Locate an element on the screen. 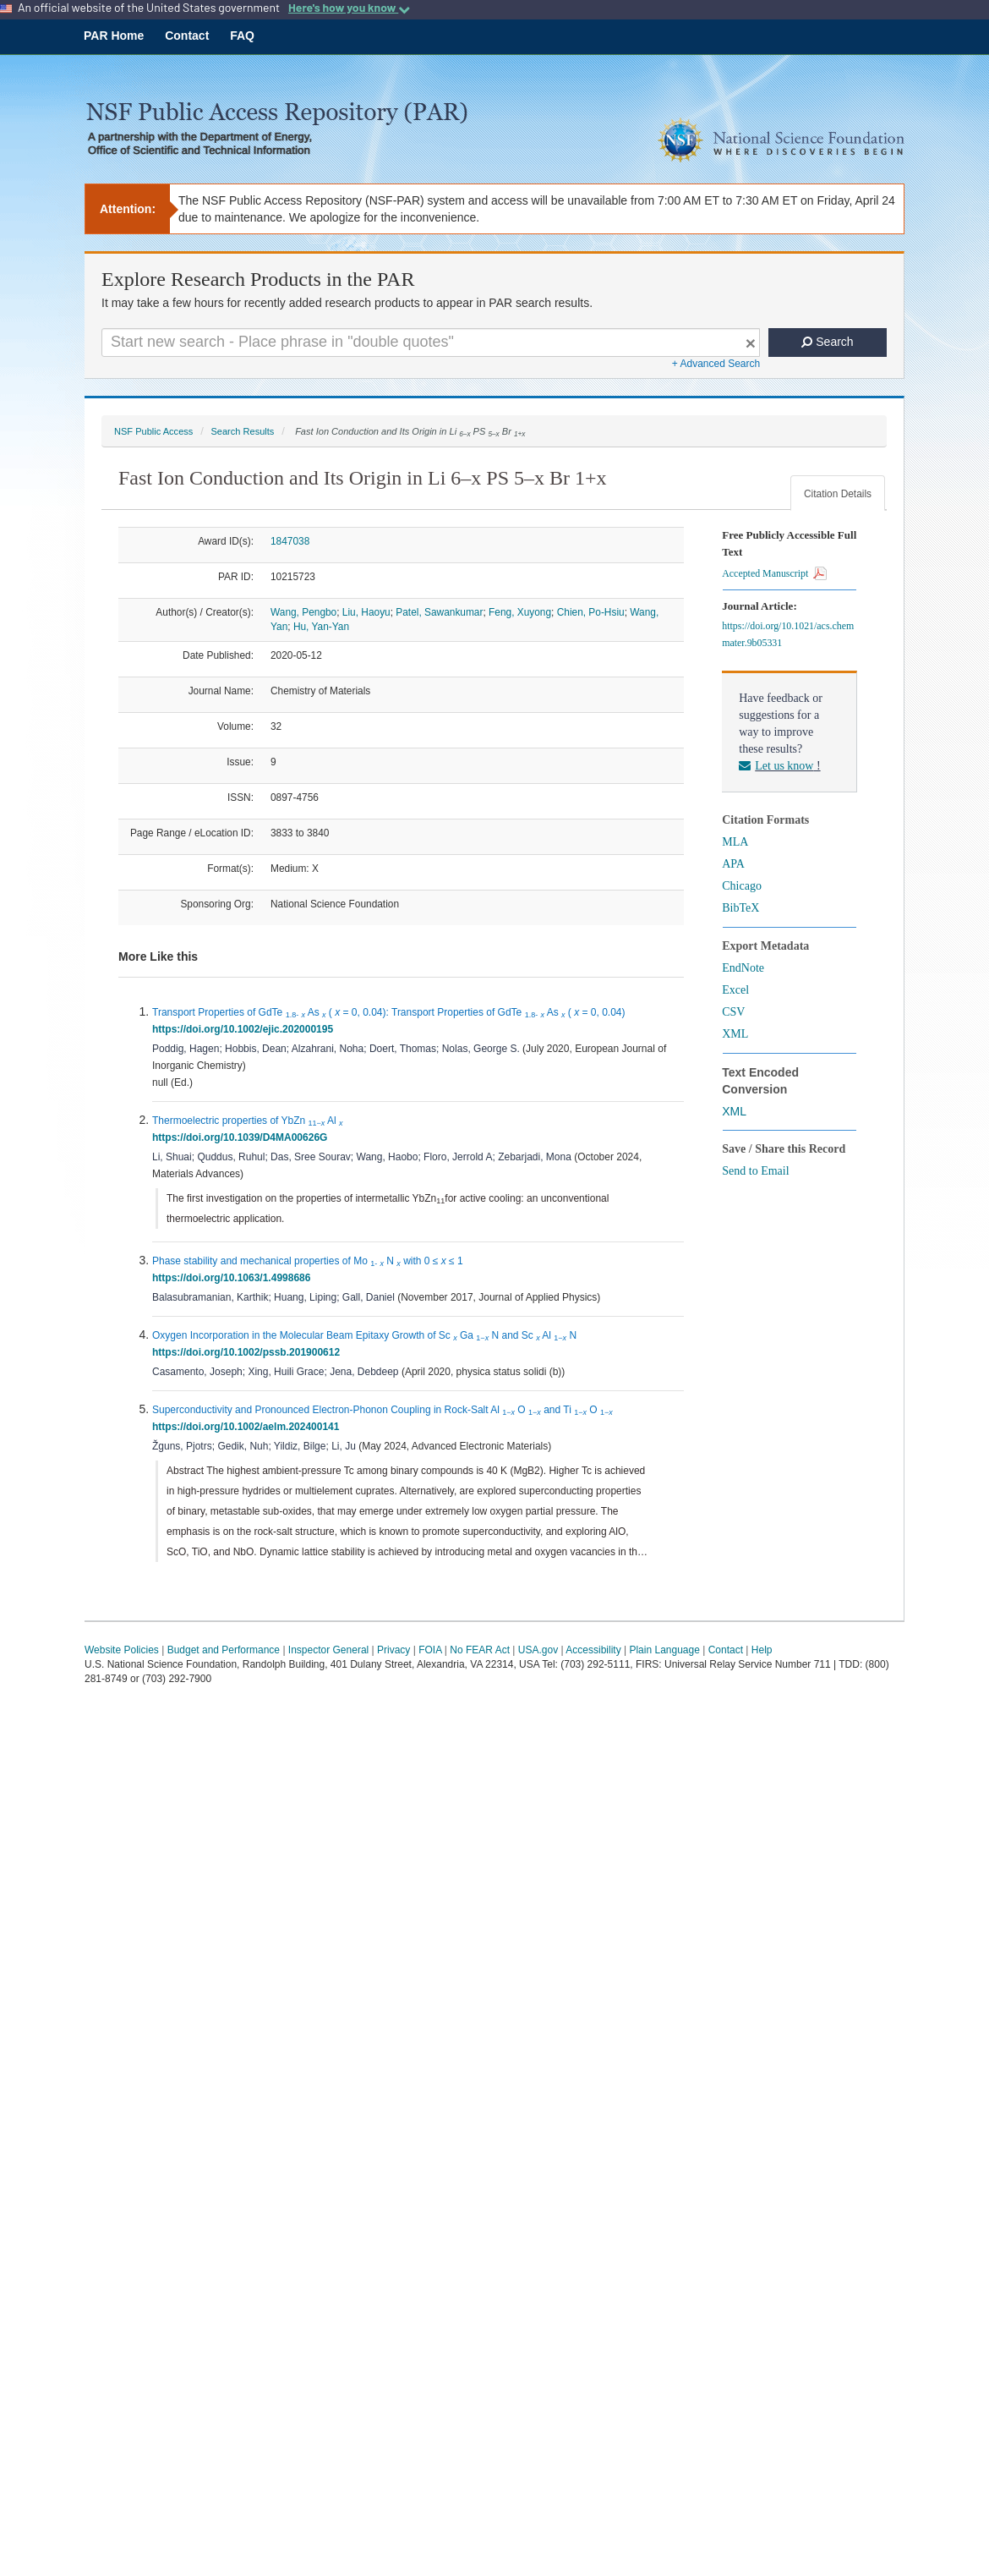  Contact is located at coordinates (187, 35).